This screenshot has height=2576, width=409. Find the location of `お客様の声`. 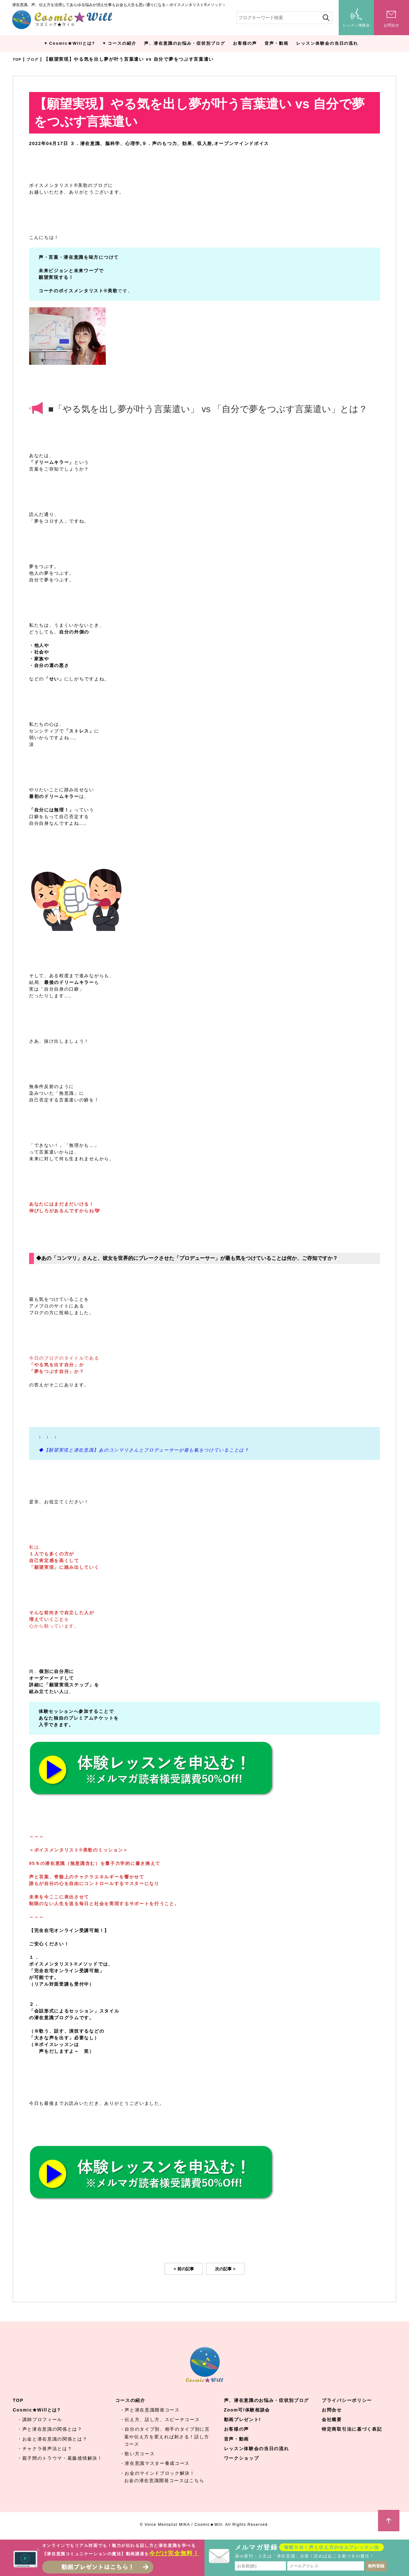

お客様の声 is located at coordinates (245, 43).